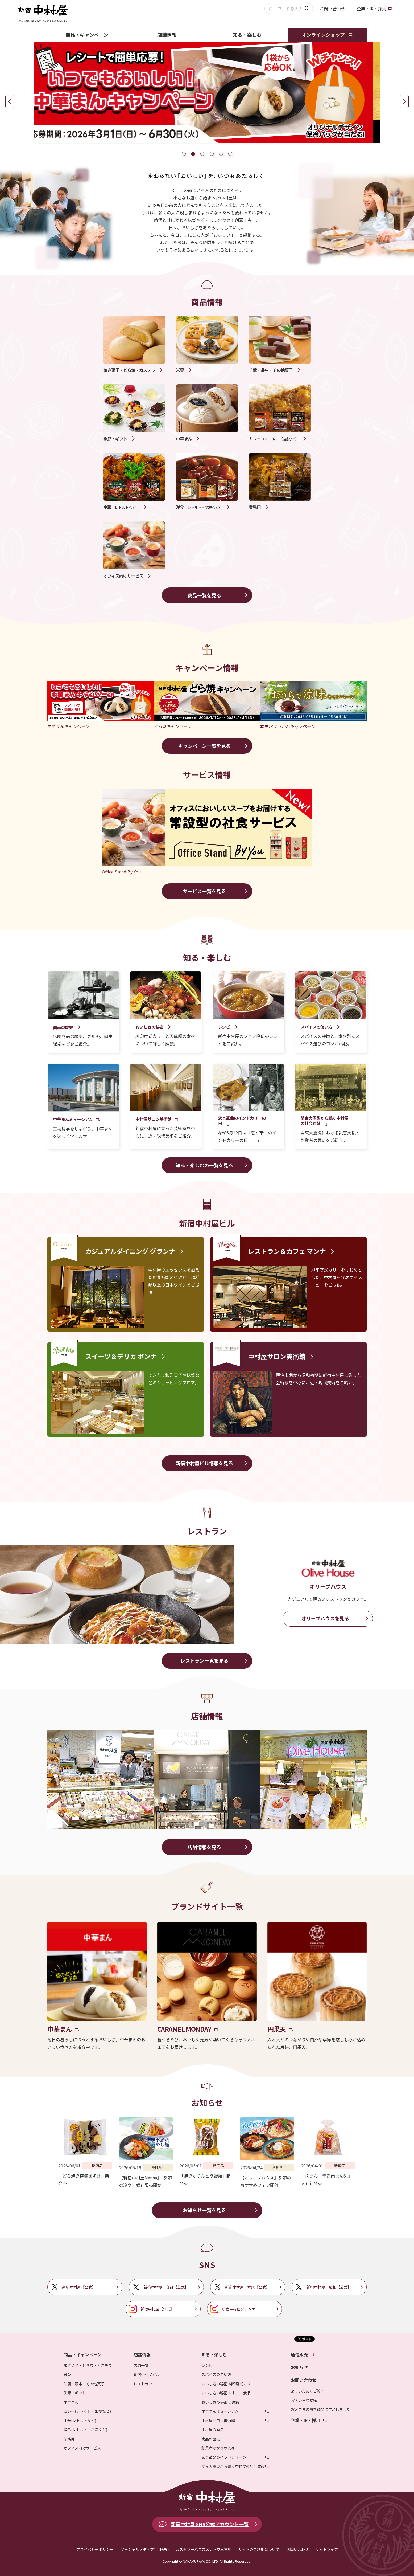  What do you see at coordinates (225, 2457) in the screenshot?
I see `恋と革命のインドカリーの日` at bounding box center [225, 2457].